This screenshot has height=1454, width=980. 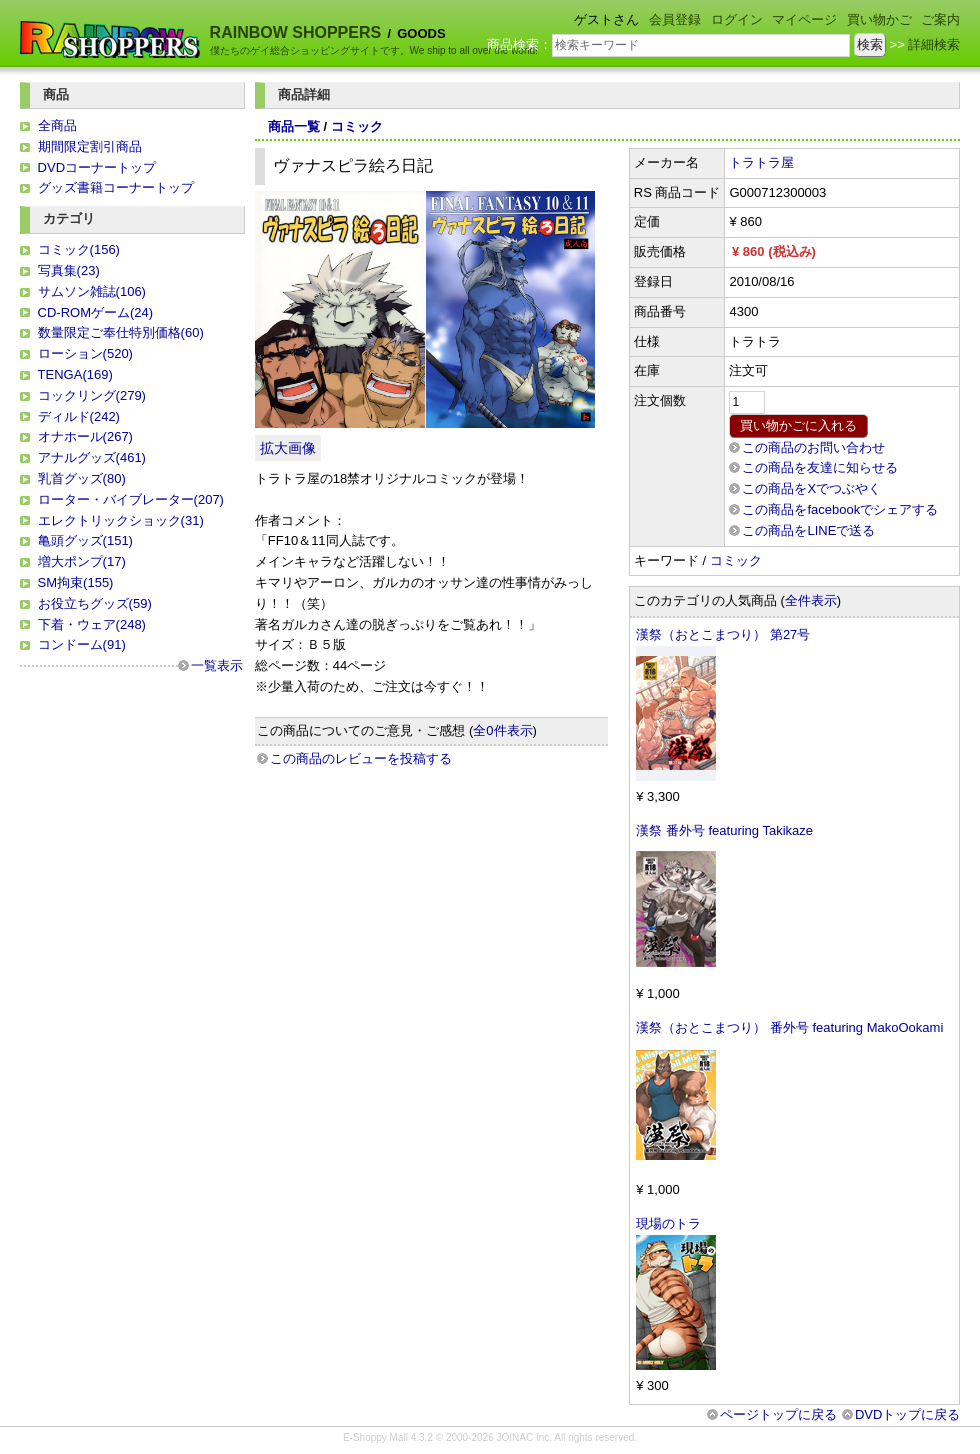 I want to click on この商品をXでつぶやく, so click(x=811, y=488).